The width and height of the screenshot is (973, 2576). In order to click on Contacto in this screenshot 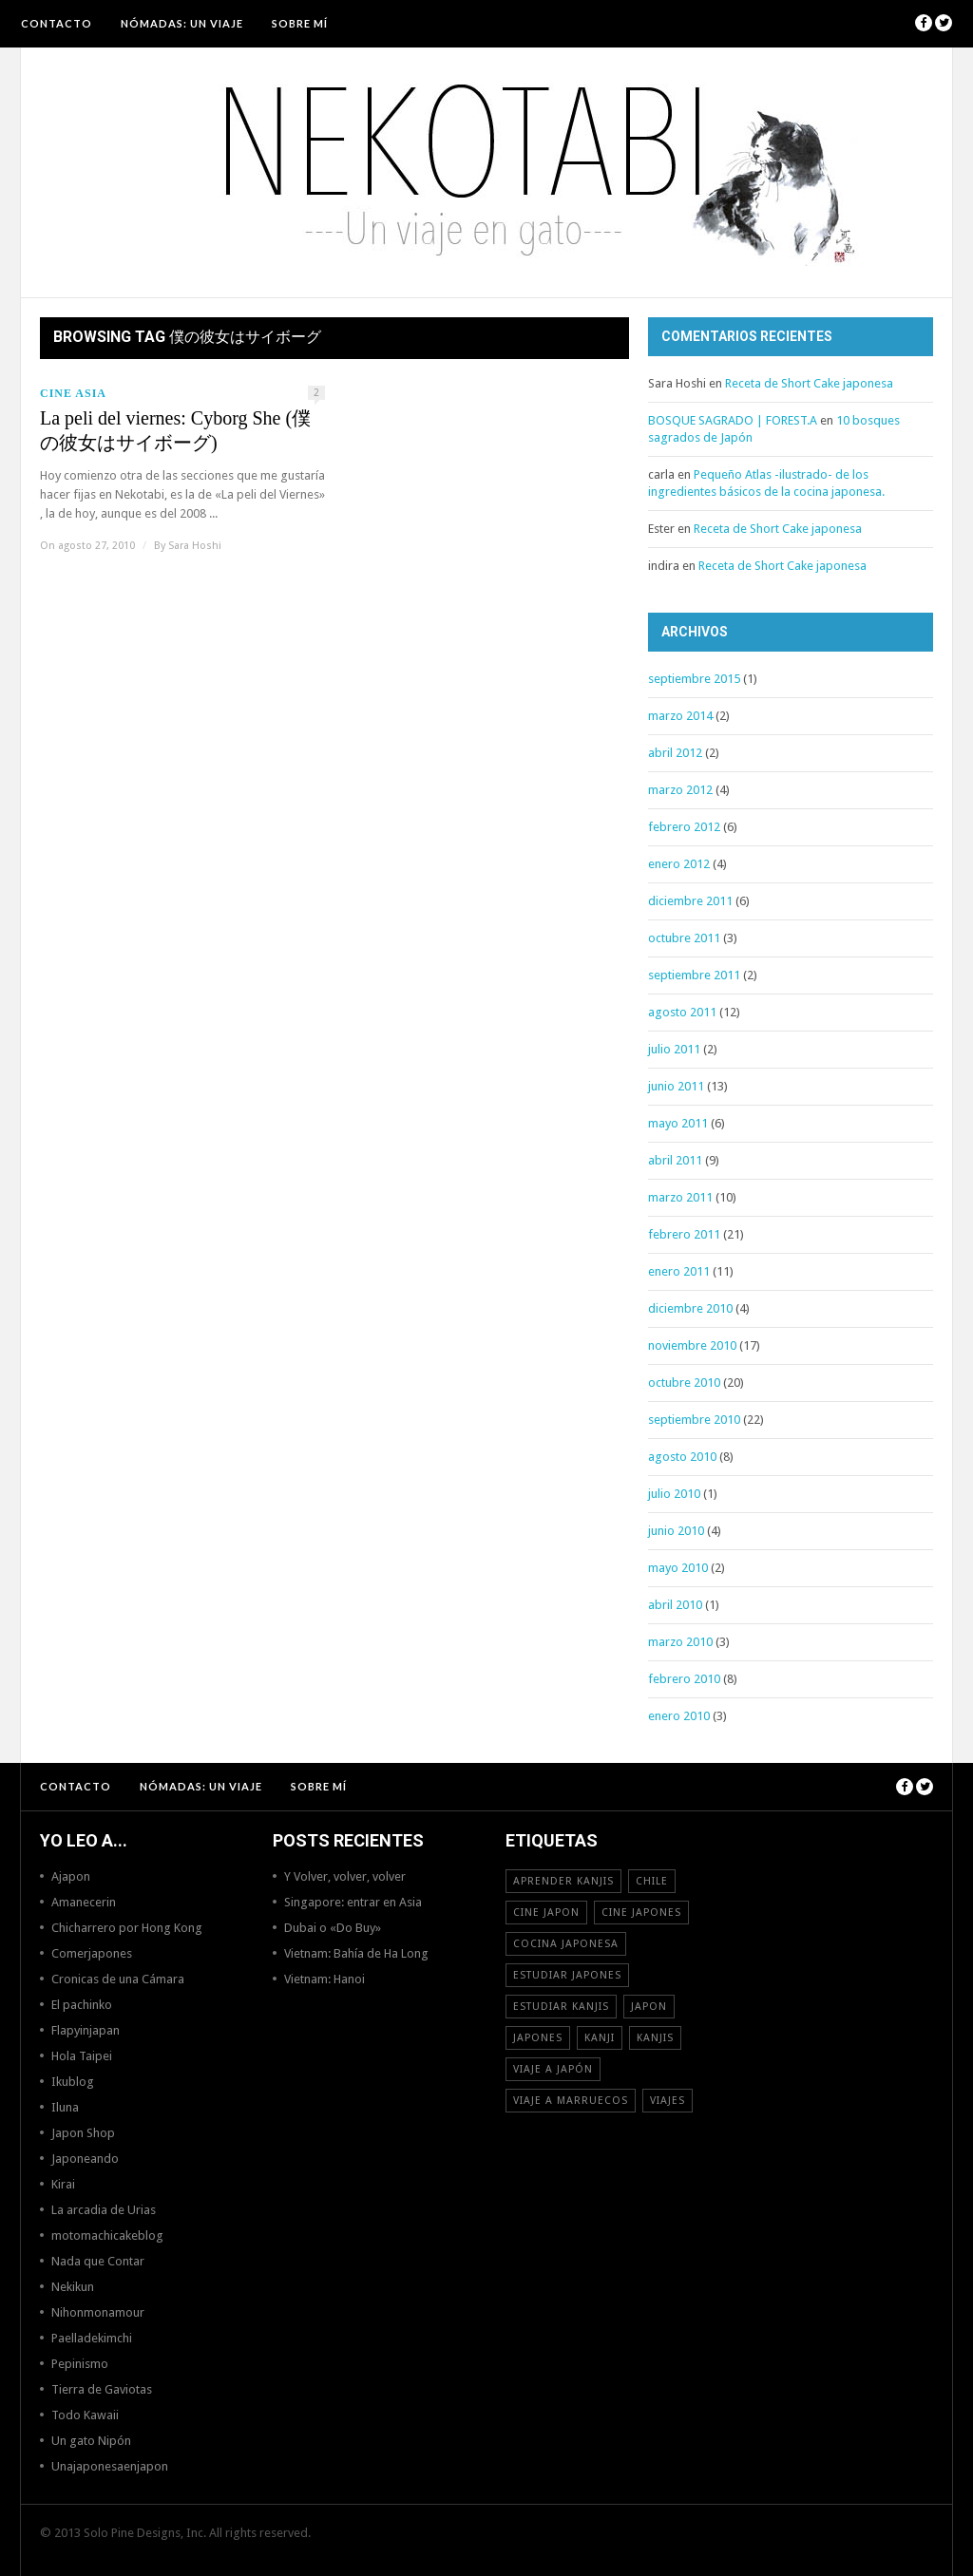, I will do `click(56, 23)`.